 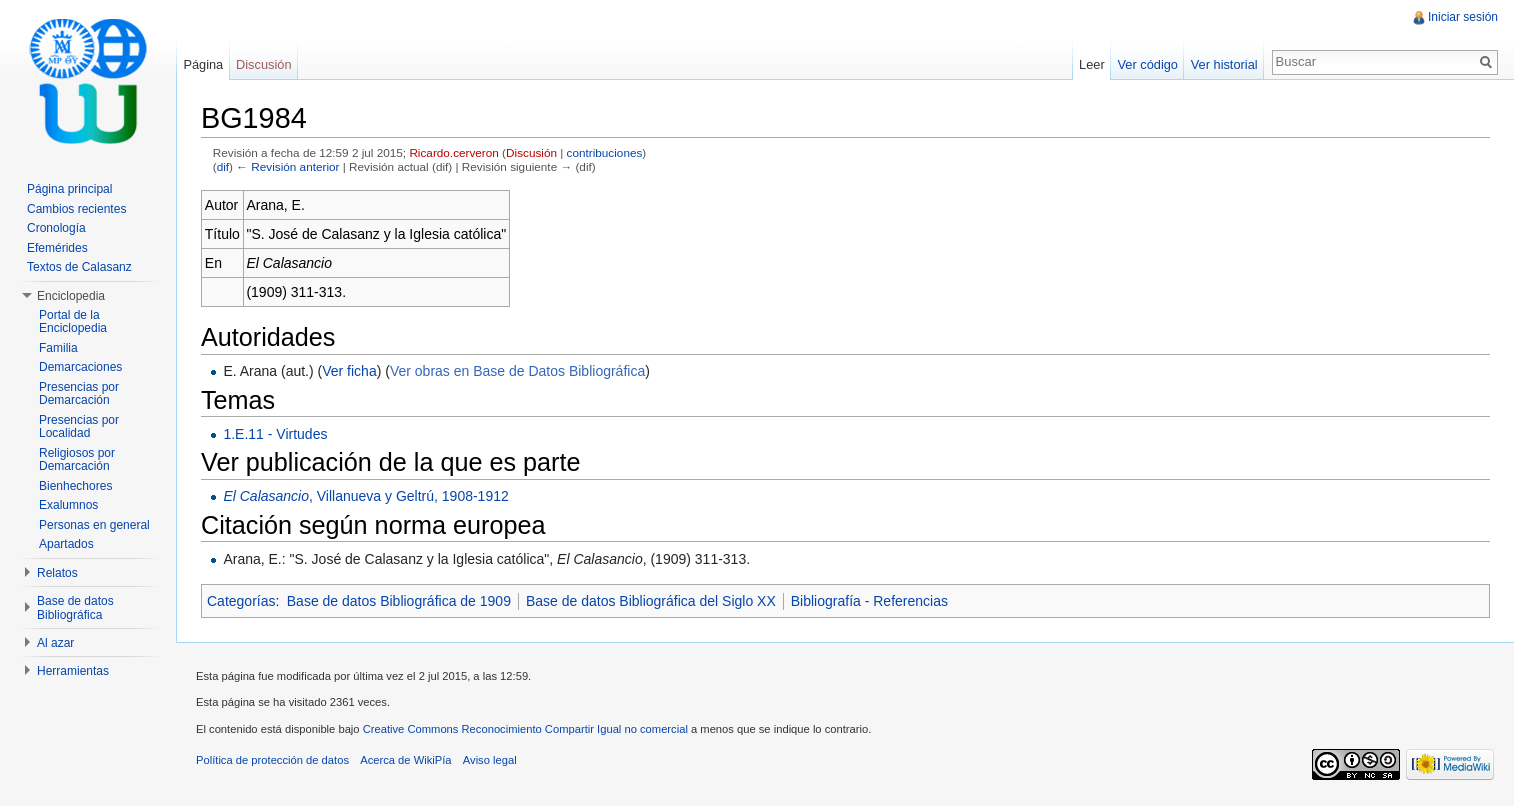 What do you see at coordinates (1224, 64) in the screenshot?
I see `Ver historial` at bounding box center [1224, 64].